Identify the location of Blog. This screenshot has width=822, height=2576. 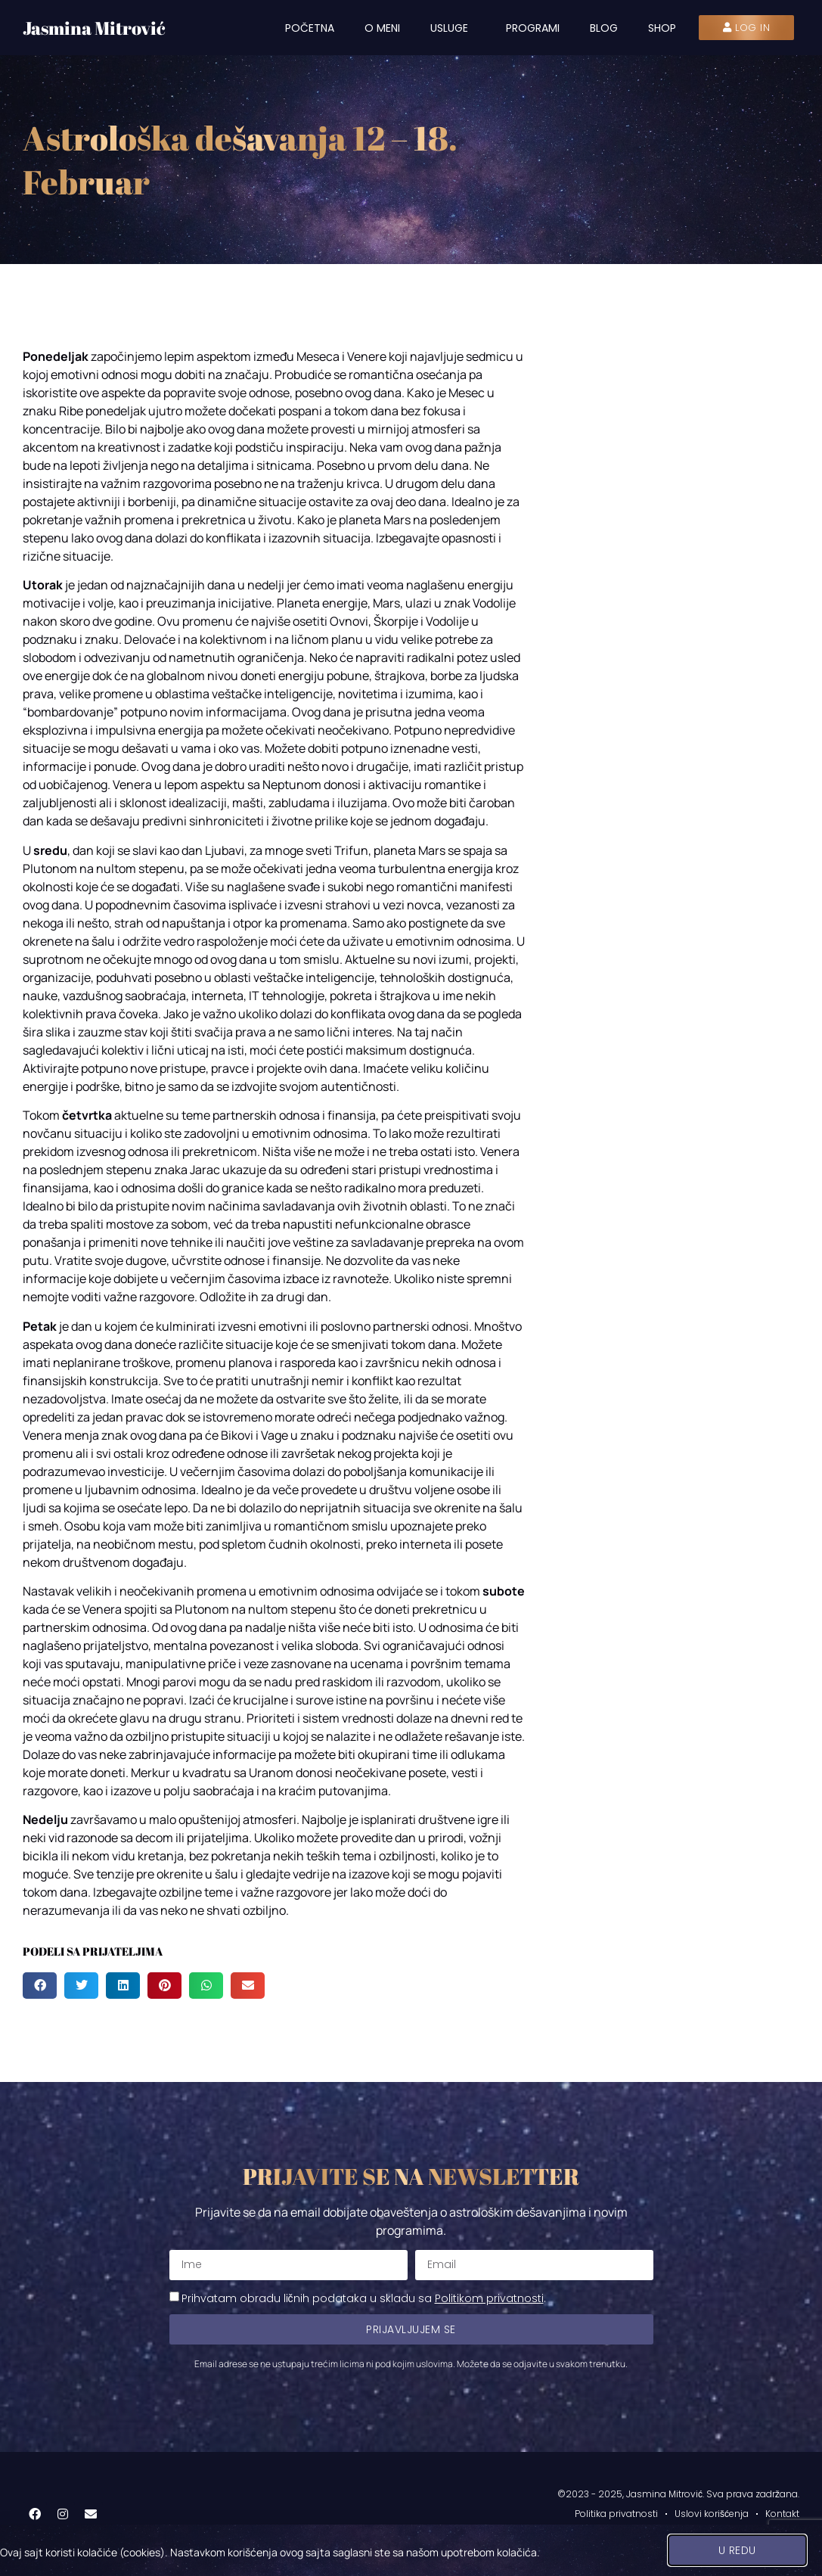
(604, 28).